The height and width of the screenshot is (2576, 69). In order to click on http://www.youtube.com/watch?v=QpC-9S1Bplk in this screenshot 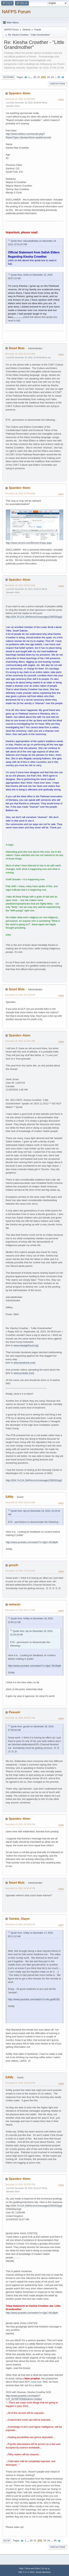, I will do `click(32, 1542)`.